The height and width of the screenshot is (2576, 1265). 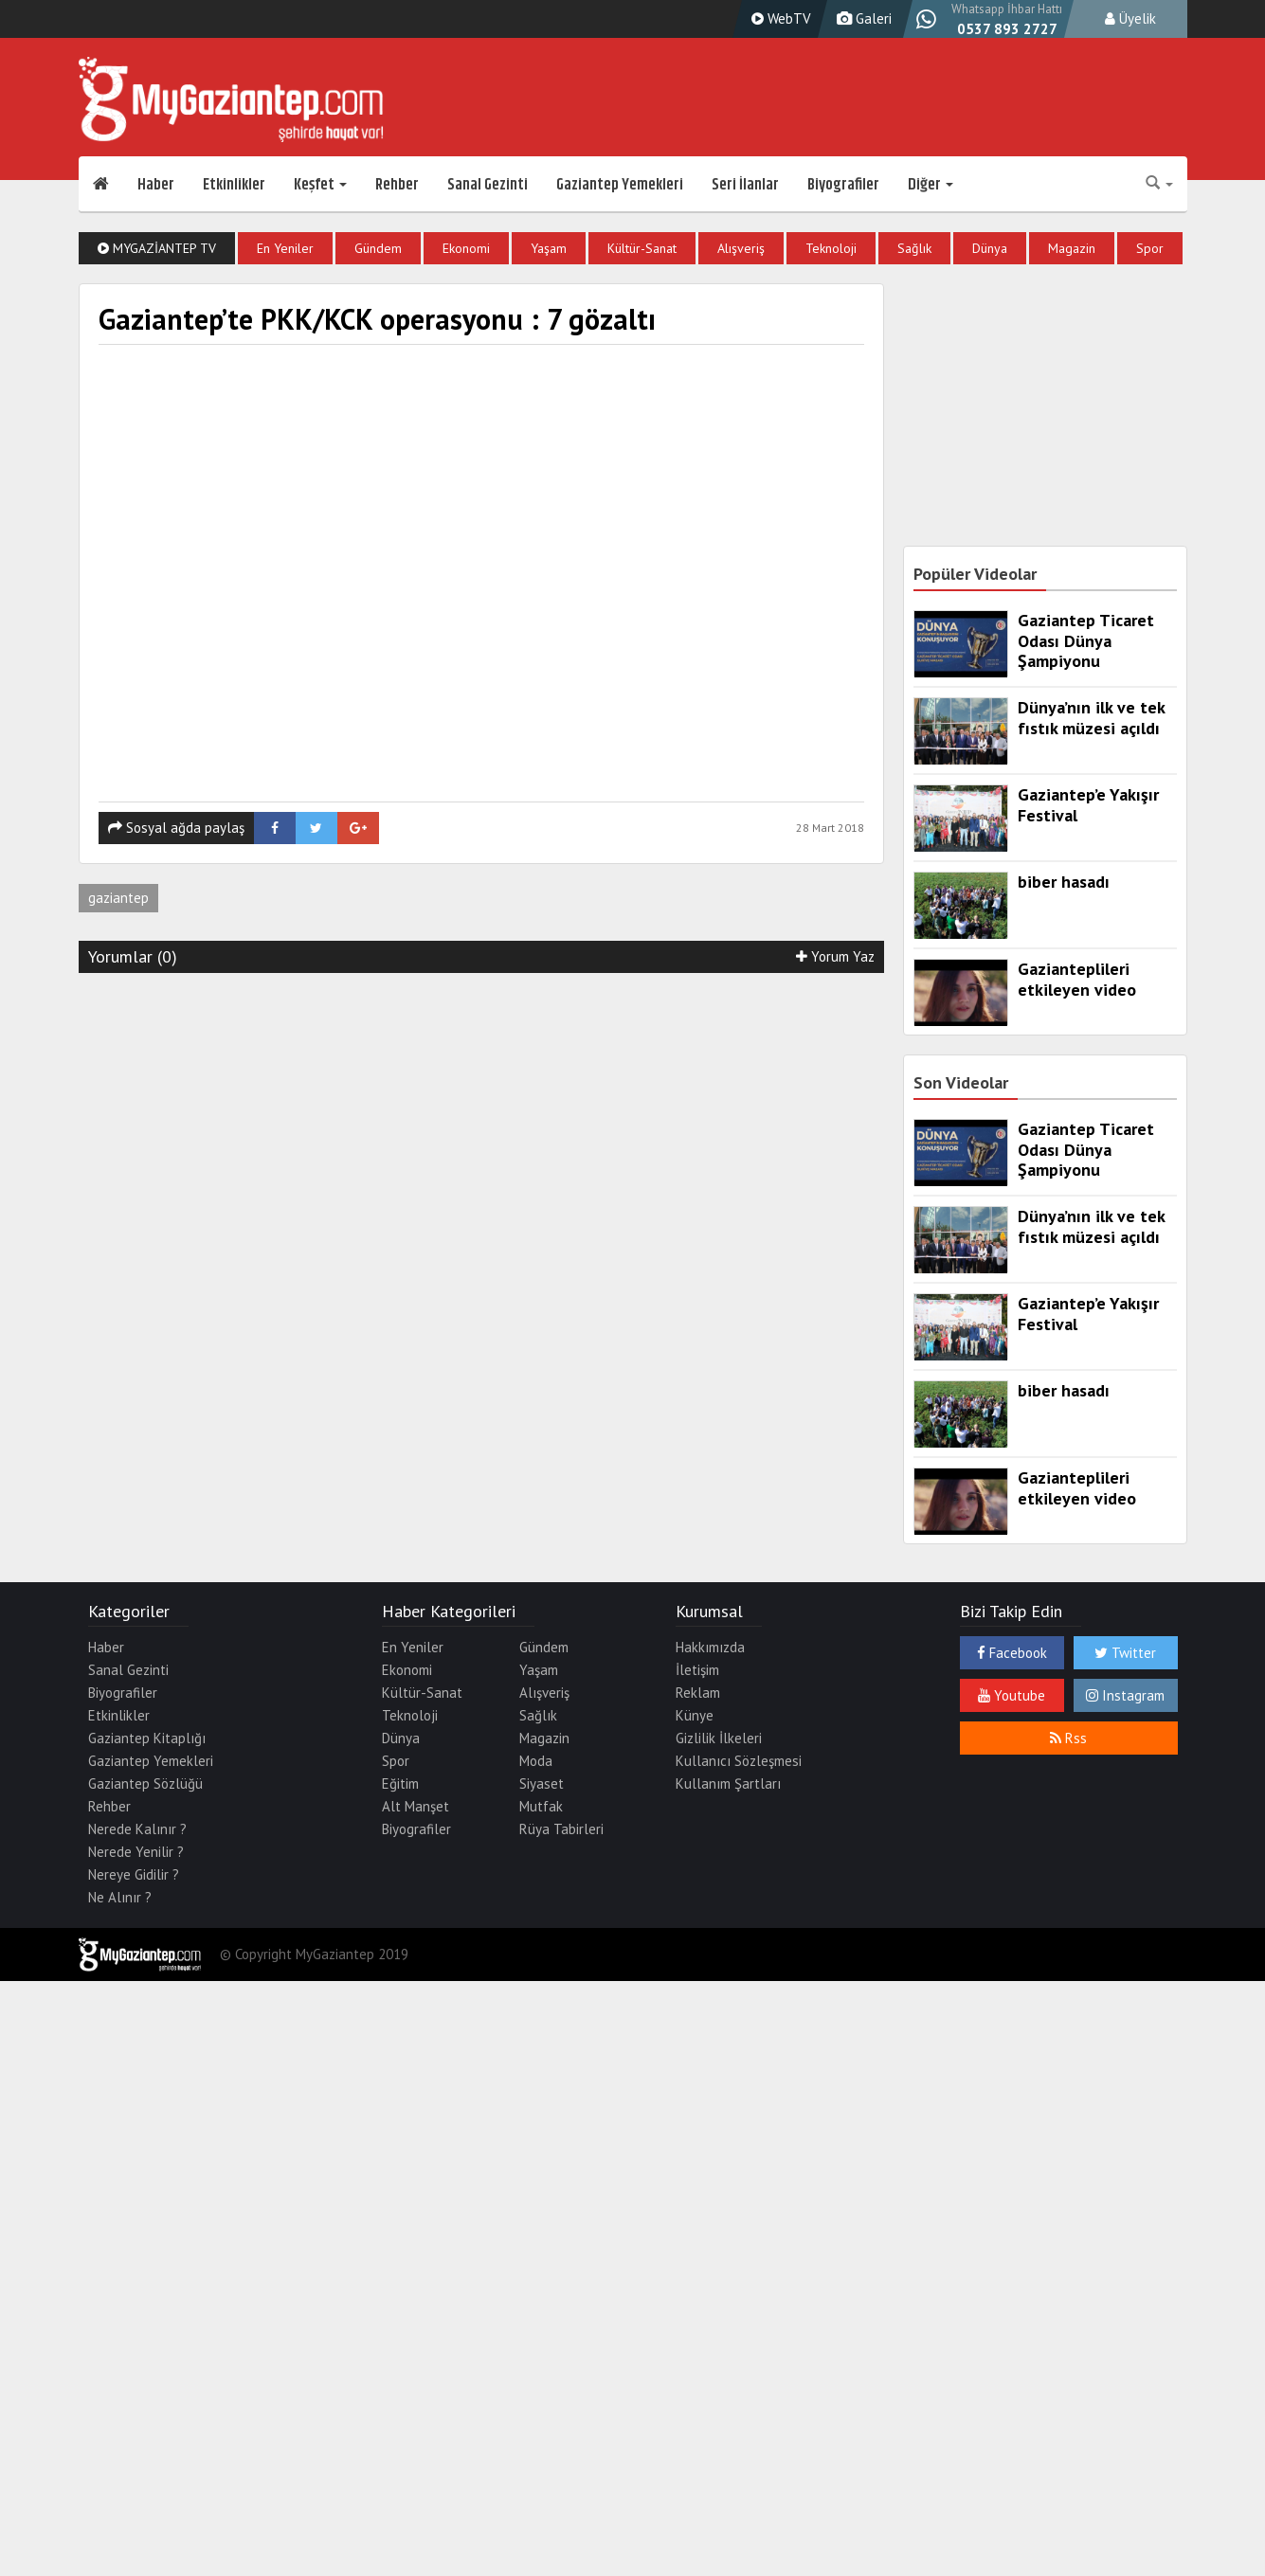 I want to click on Gaziantep Yemekleri, so click(x=619, y=184).